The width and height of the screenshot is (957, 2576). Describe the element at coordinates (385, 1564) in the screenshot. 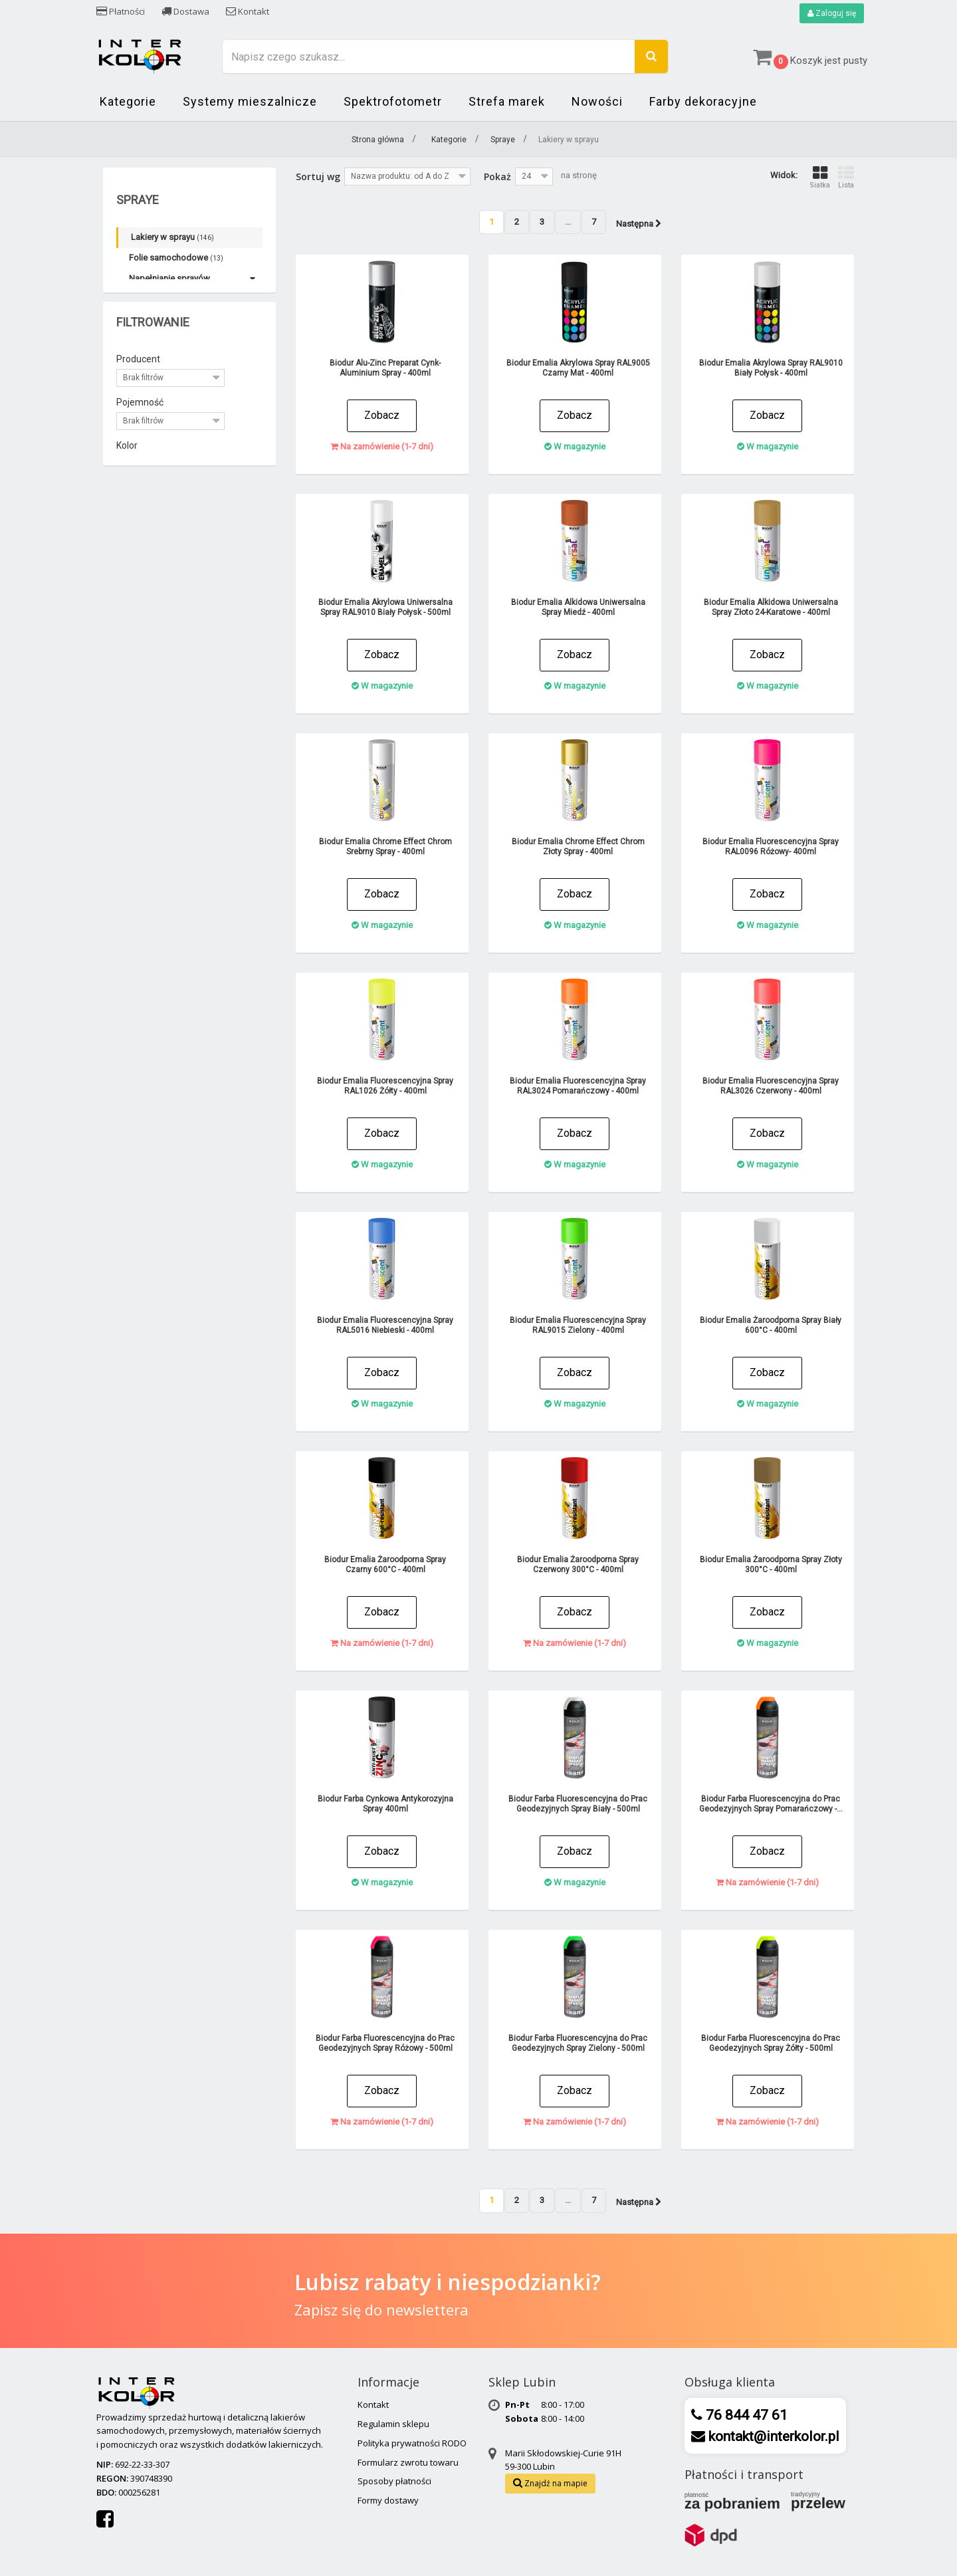

I see `Biodur Emalia Żaroodporna Spray Czarny 600°C - 400ml` at that location.